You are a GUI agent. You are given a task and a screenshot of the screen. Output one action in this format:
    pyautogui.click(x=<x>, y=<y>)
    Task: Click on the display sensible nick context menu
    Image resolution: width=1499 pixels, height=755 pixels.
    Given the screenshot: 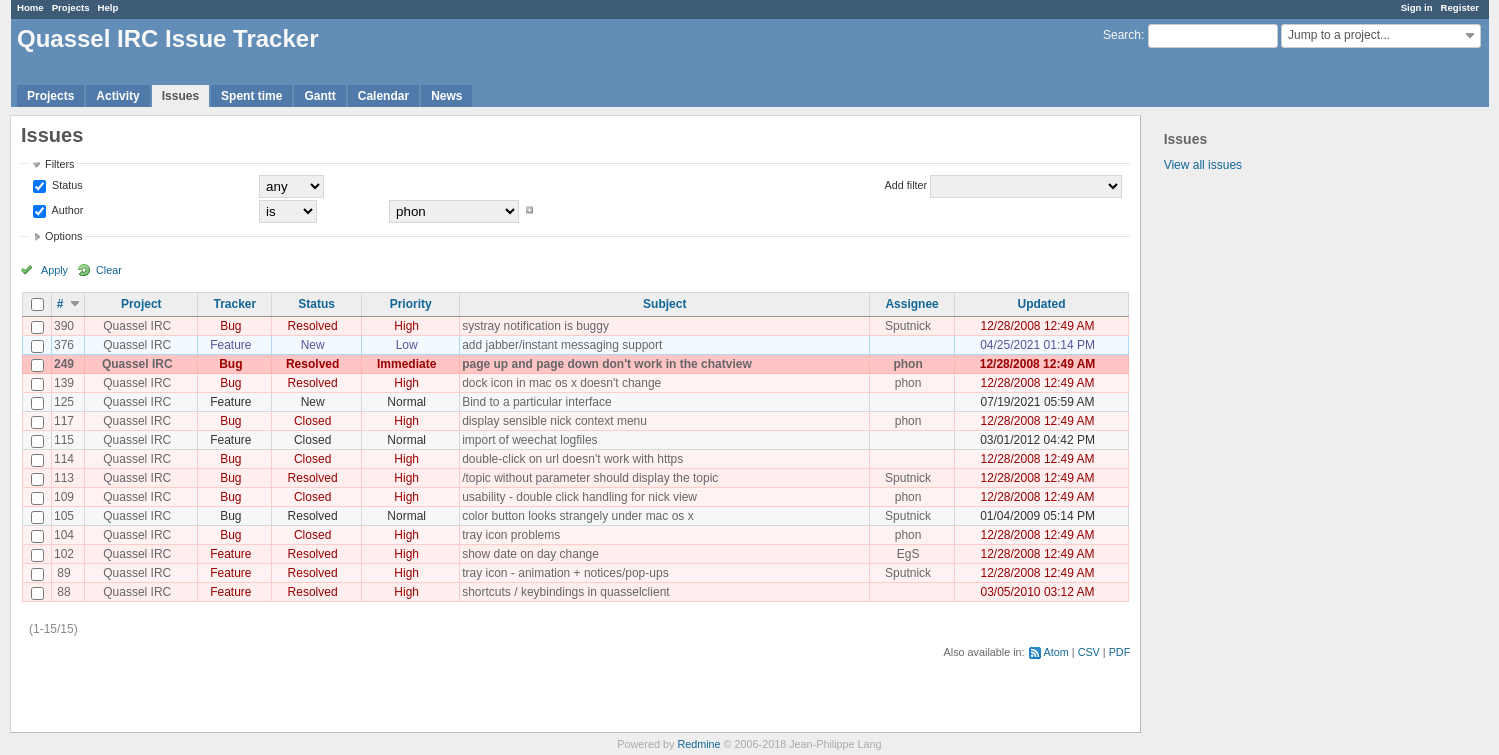 What is the action you would take?
    pyautogui.click(x=554, y=421)
    